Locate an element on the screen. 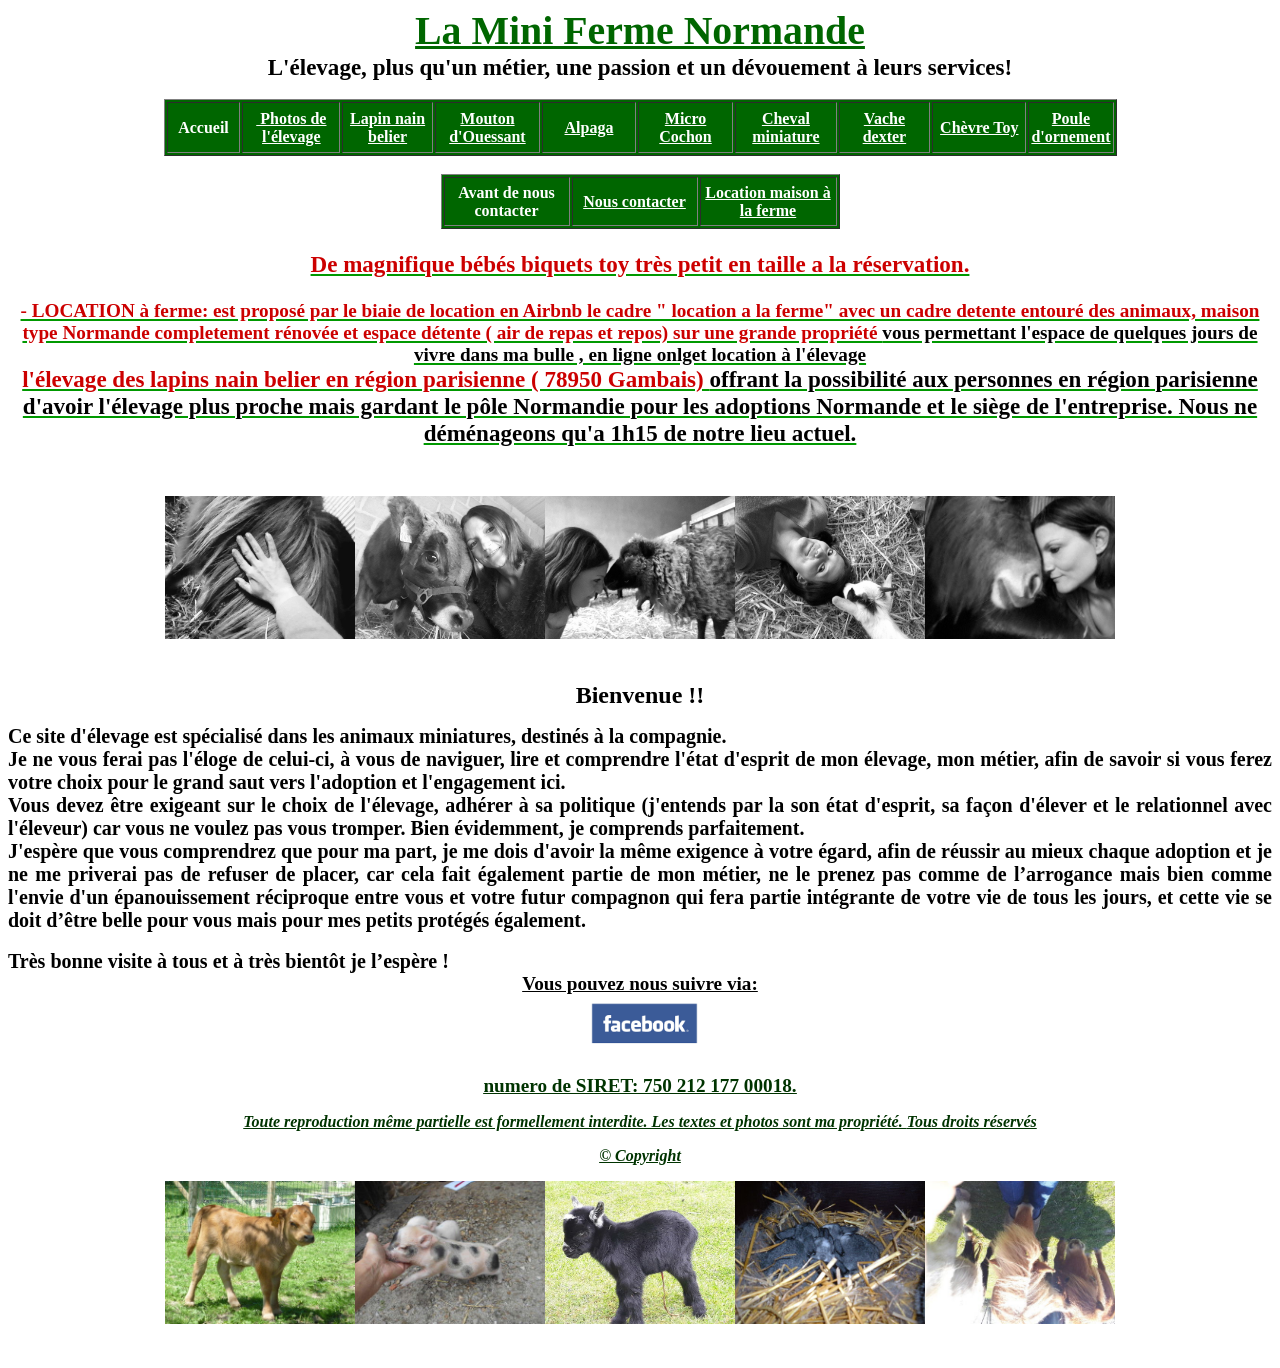 The width and height of the screenshot is (1280, 1368). Micro Cochon is located at coordinates (685, 127).